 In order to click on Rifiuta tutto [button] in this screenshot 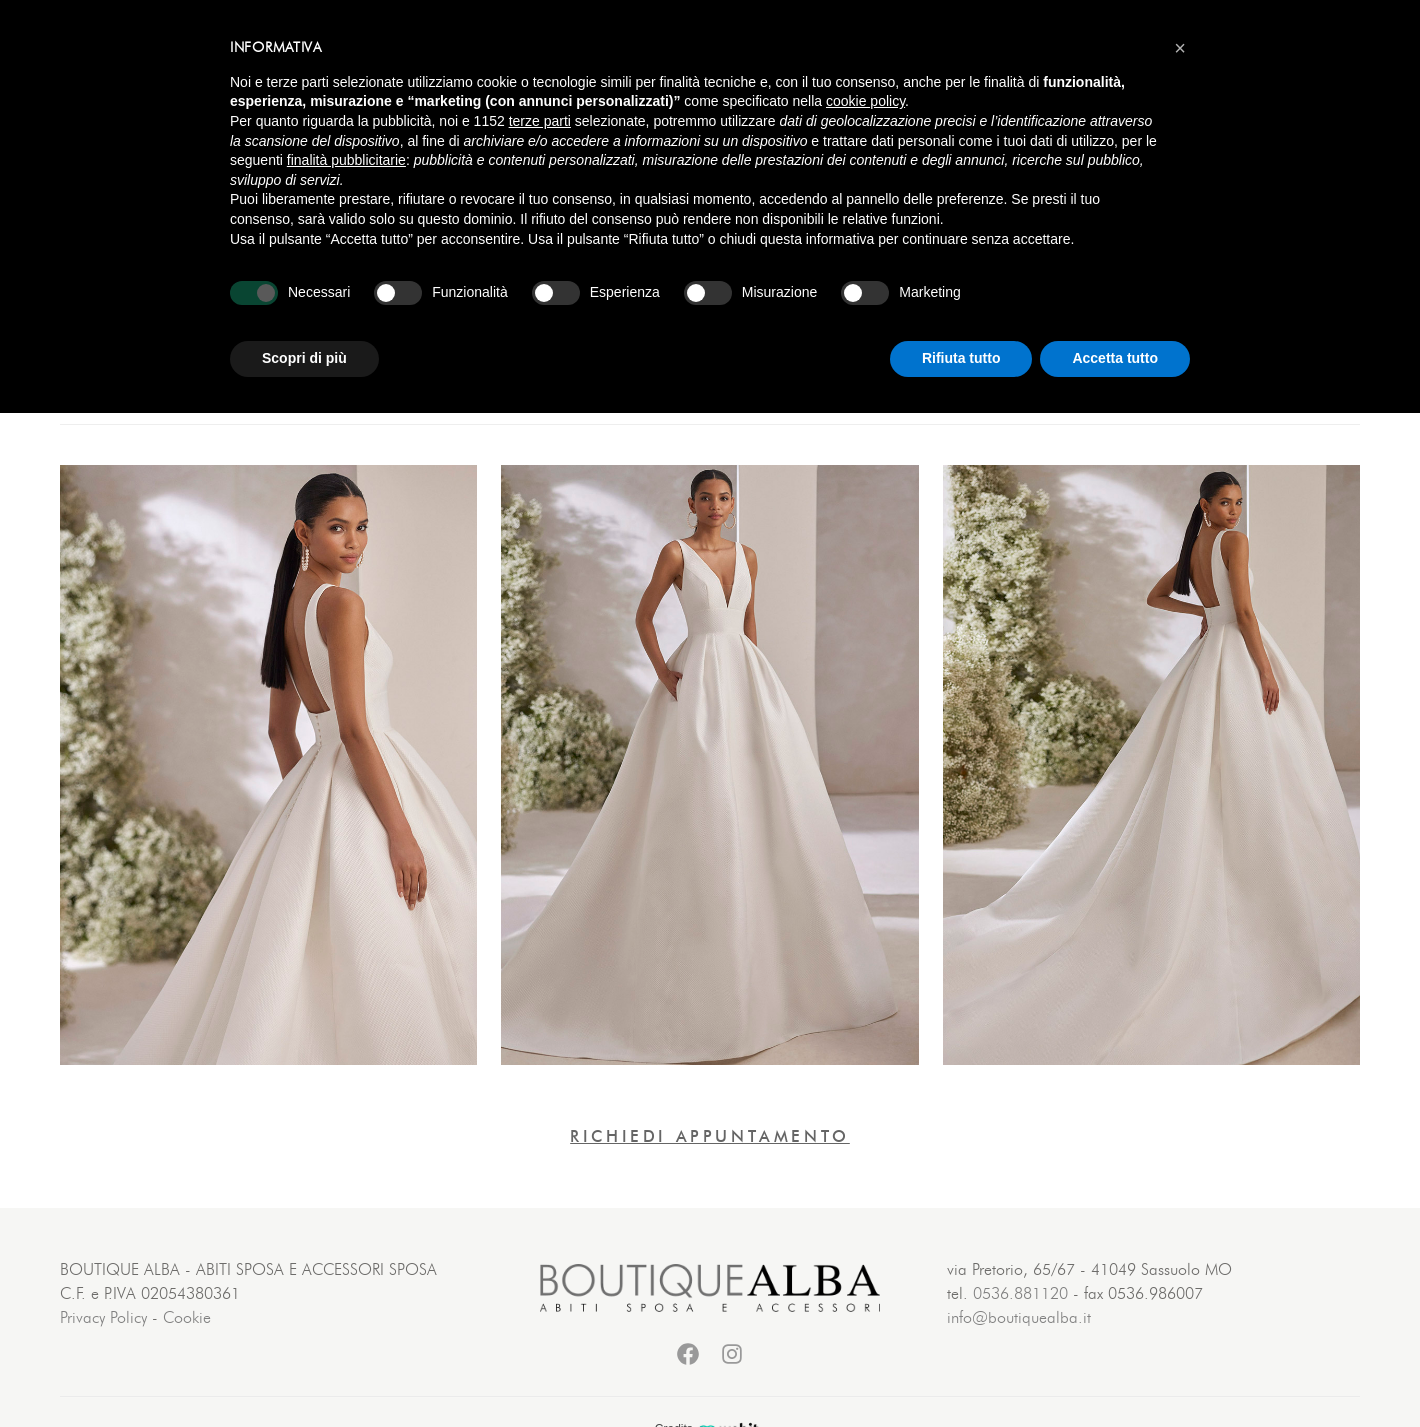, I will do `click(961, 358)`.